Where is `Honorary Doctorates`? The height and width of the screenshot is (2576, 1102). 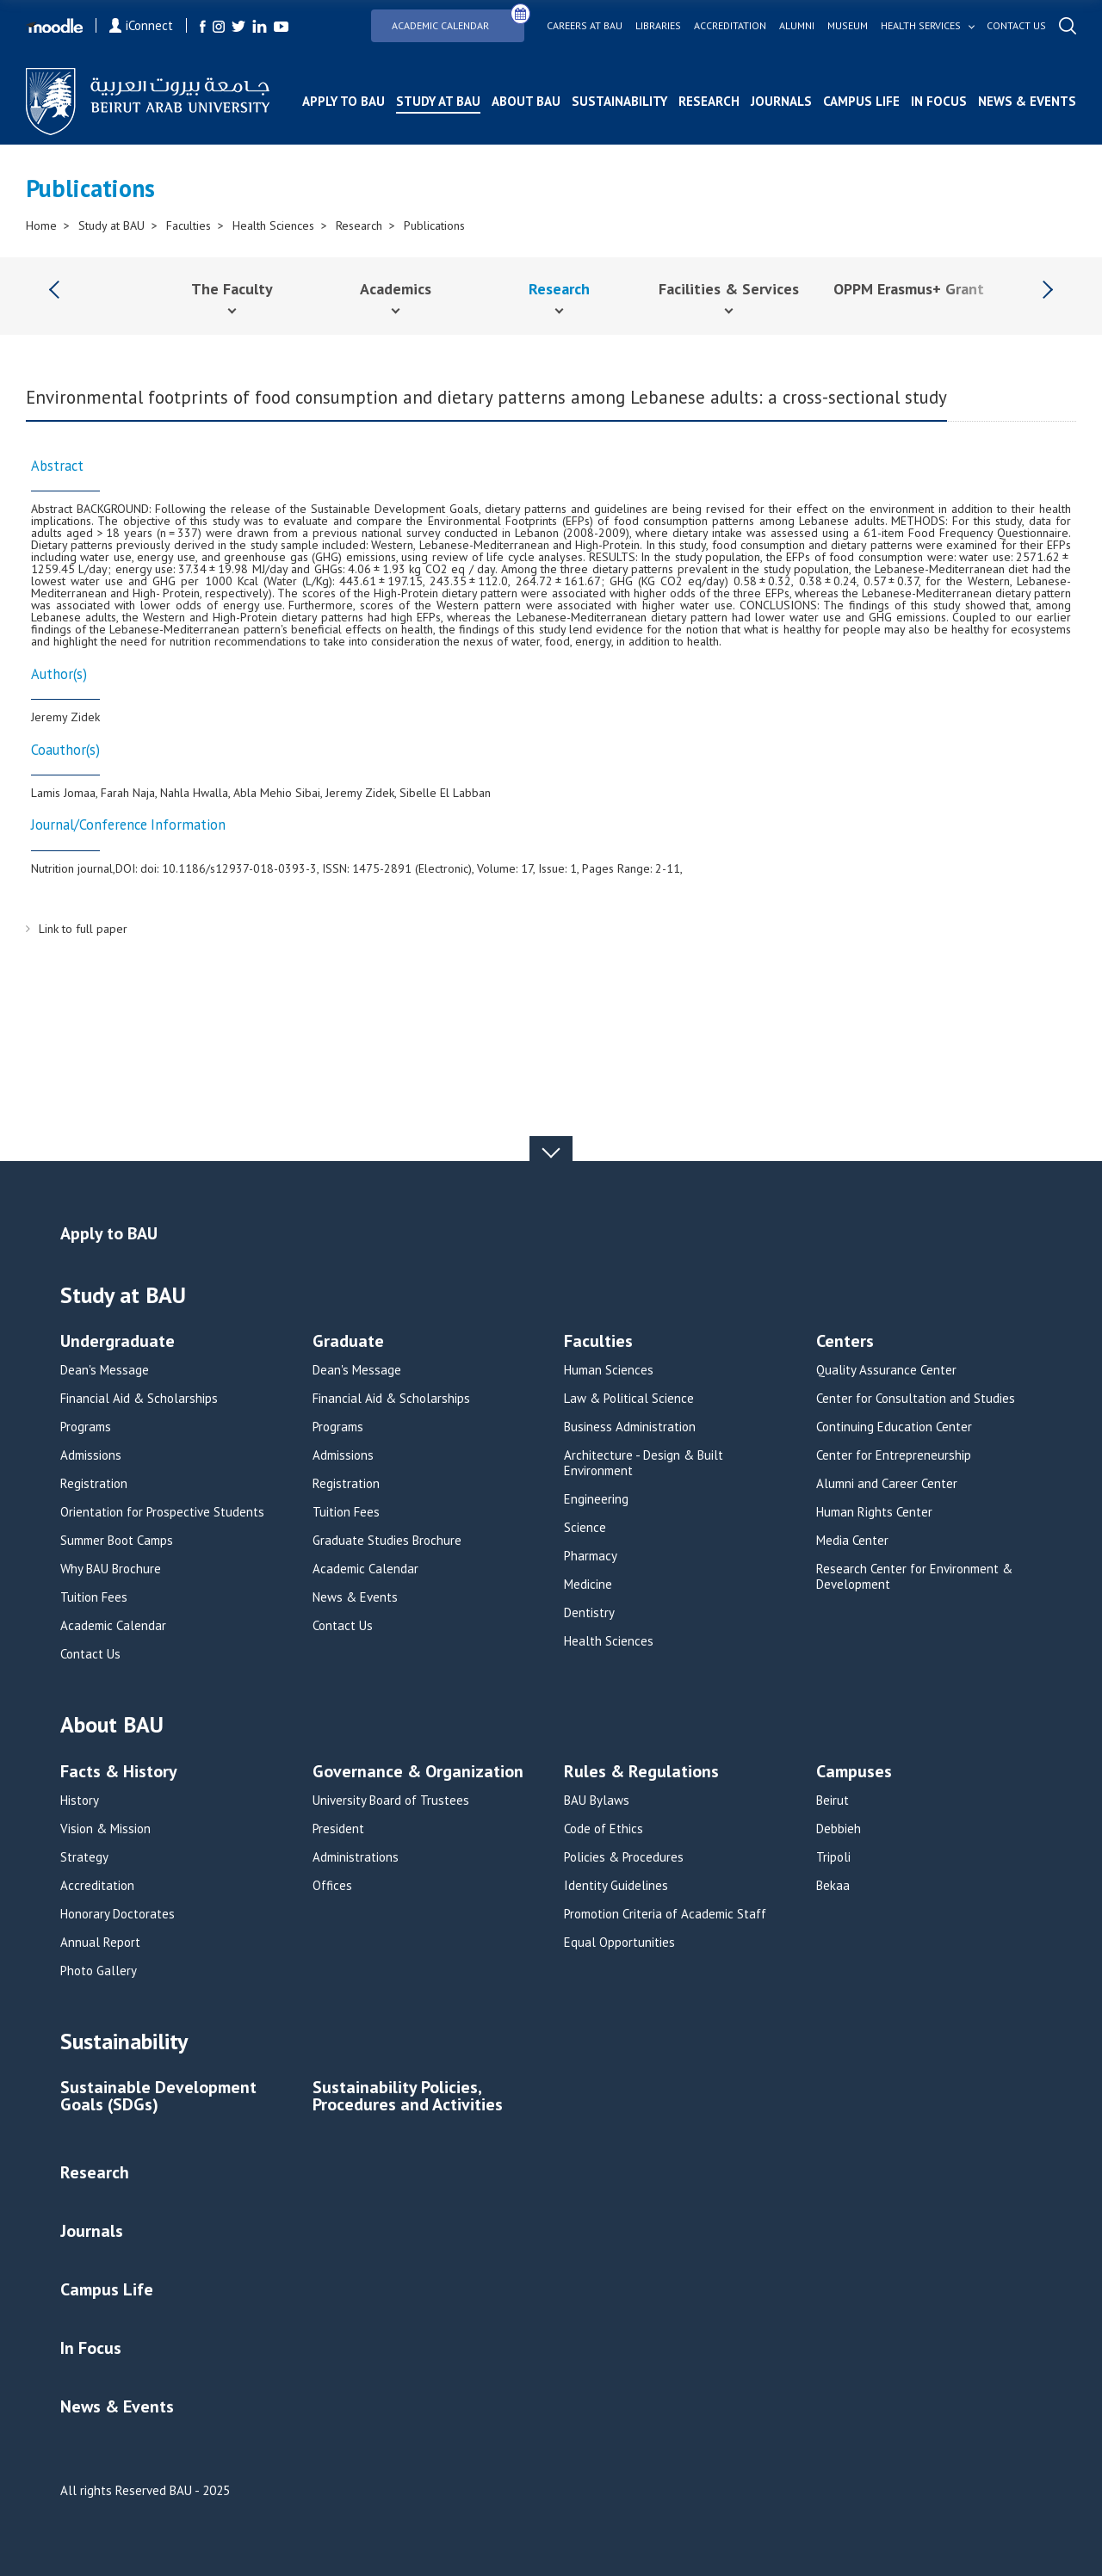 Honorary Doctorates is located at coordinates (117, 1914).